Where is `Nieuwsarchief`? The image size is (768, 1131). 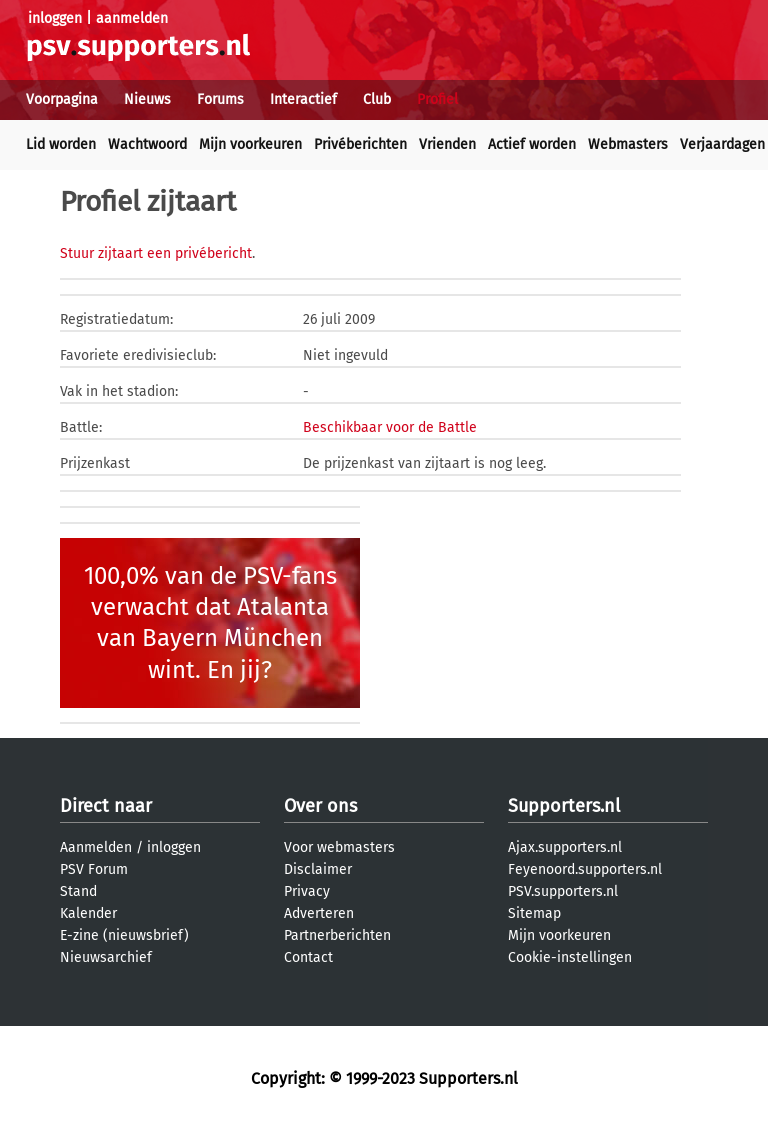
Nieuwsarchief is located at coordinates (106, 957).